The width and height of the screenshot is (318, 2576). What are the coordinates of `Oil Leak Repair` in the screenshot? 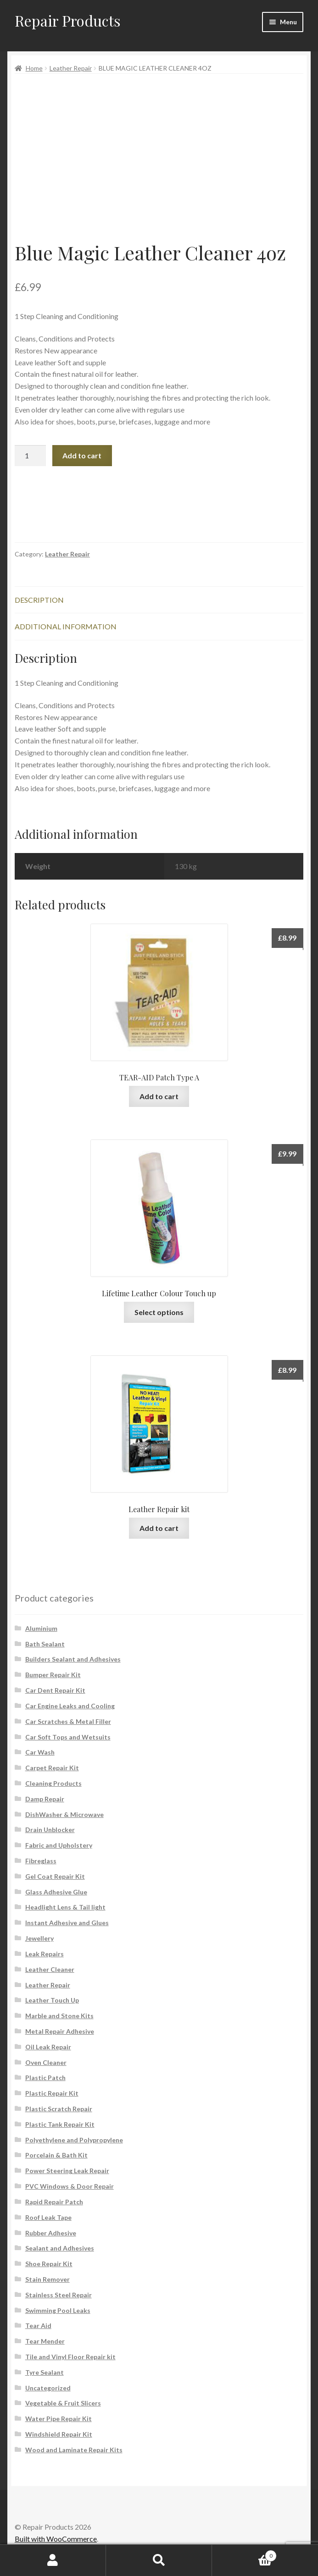 It's located at (48, 2047).